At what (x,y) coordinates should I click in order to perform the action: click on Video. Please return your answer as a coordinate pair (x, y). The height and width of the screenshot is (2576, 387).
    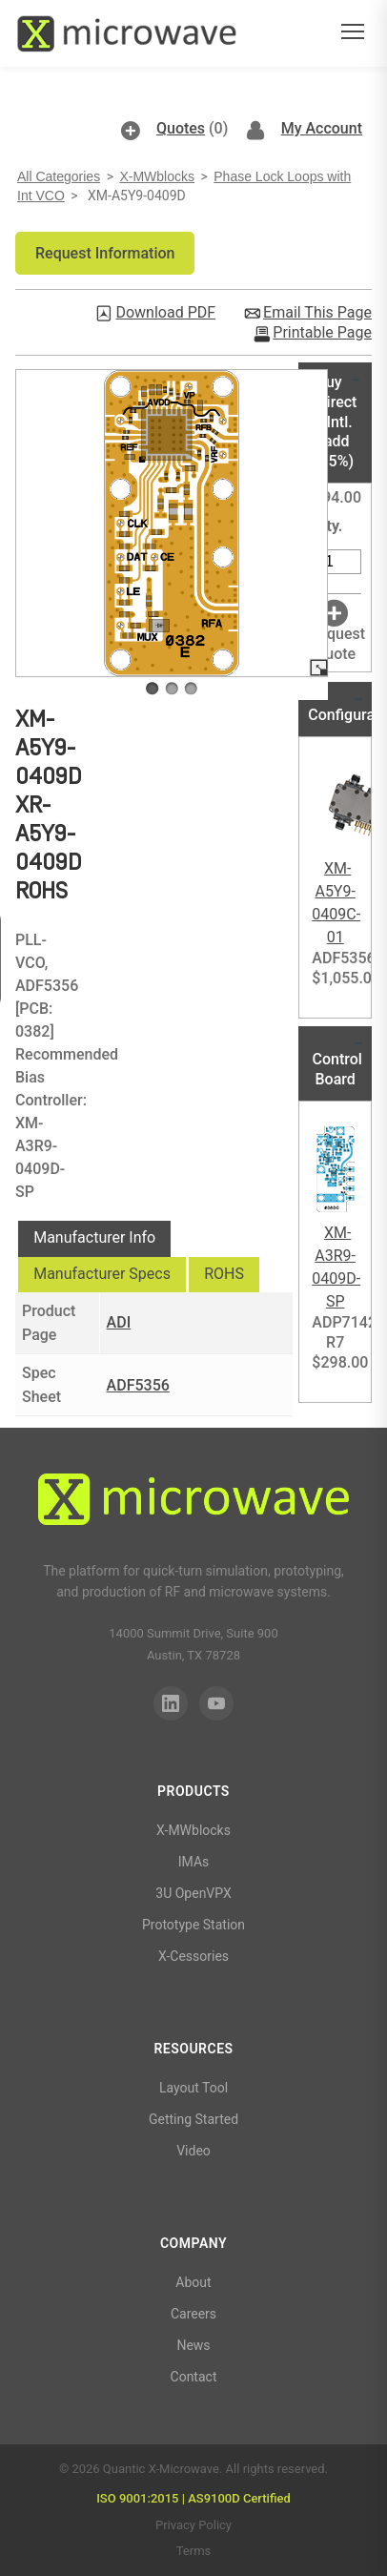
    Looking at the image, I should click on (193, 2150).